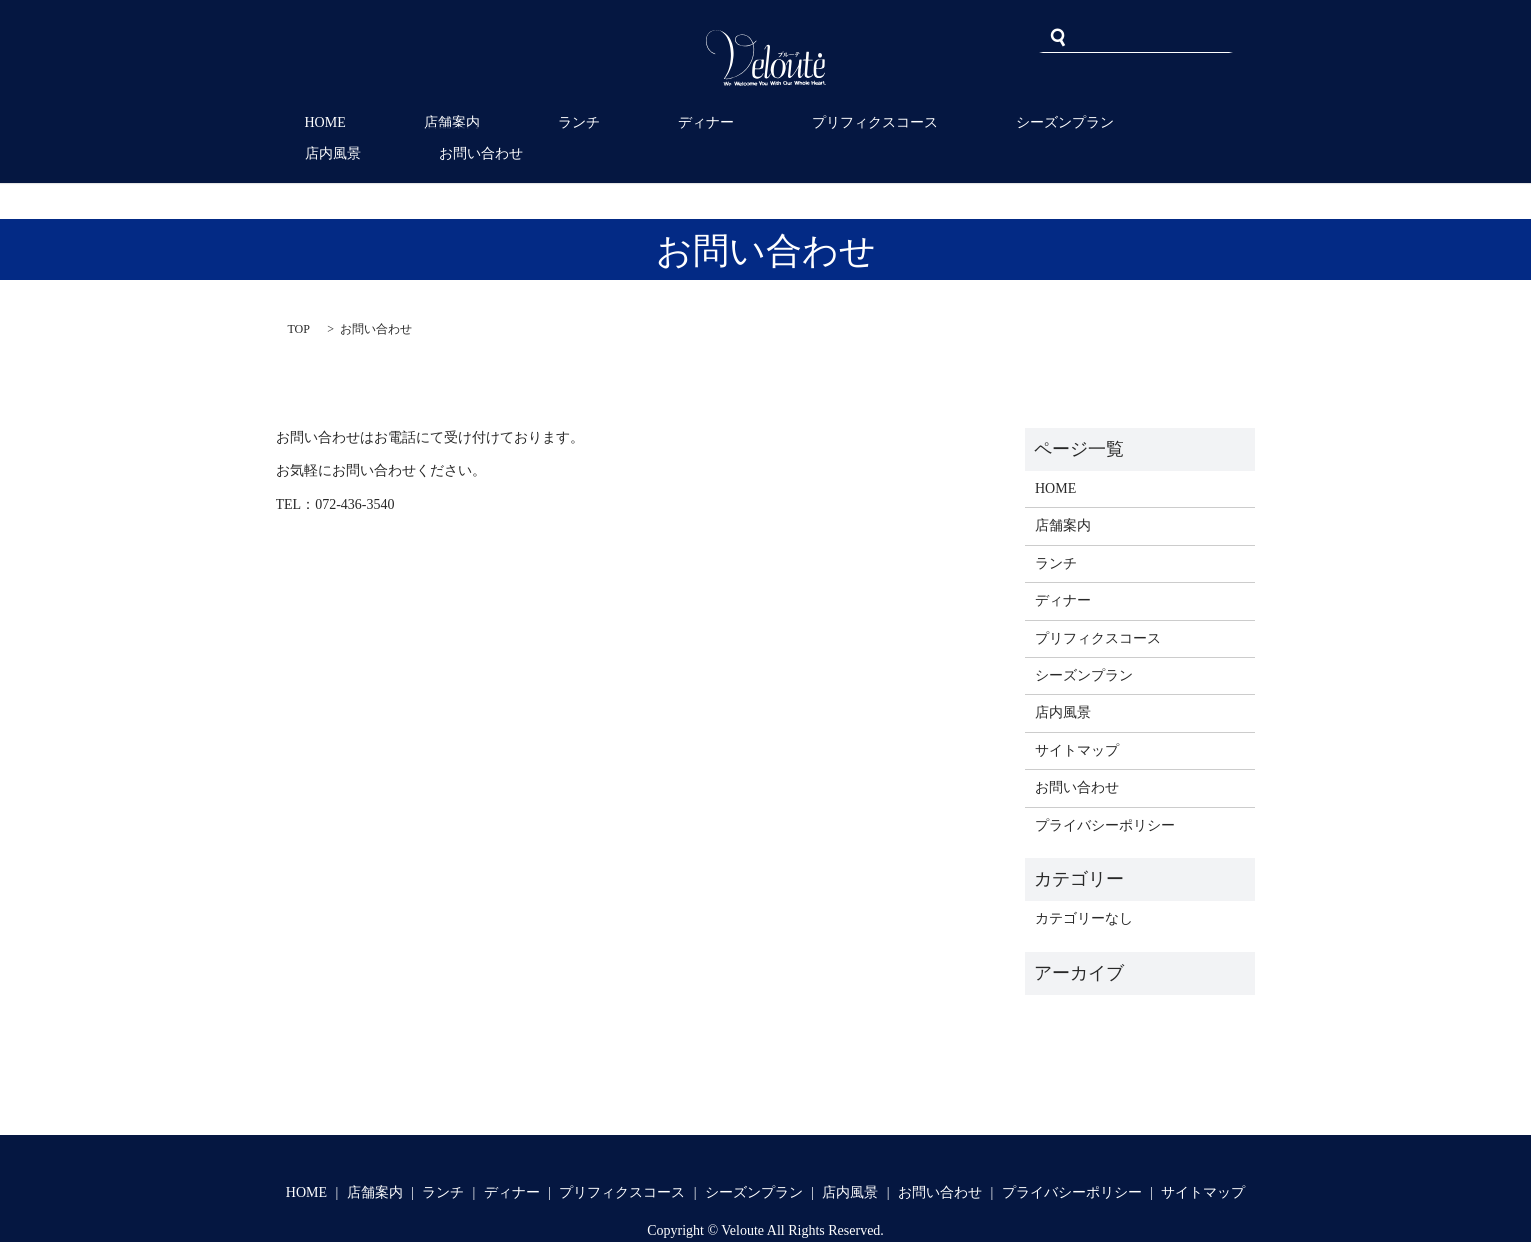 This screenshot has width=1531, height=1242. I want to click on サイトマップ, so click(1077, 718).